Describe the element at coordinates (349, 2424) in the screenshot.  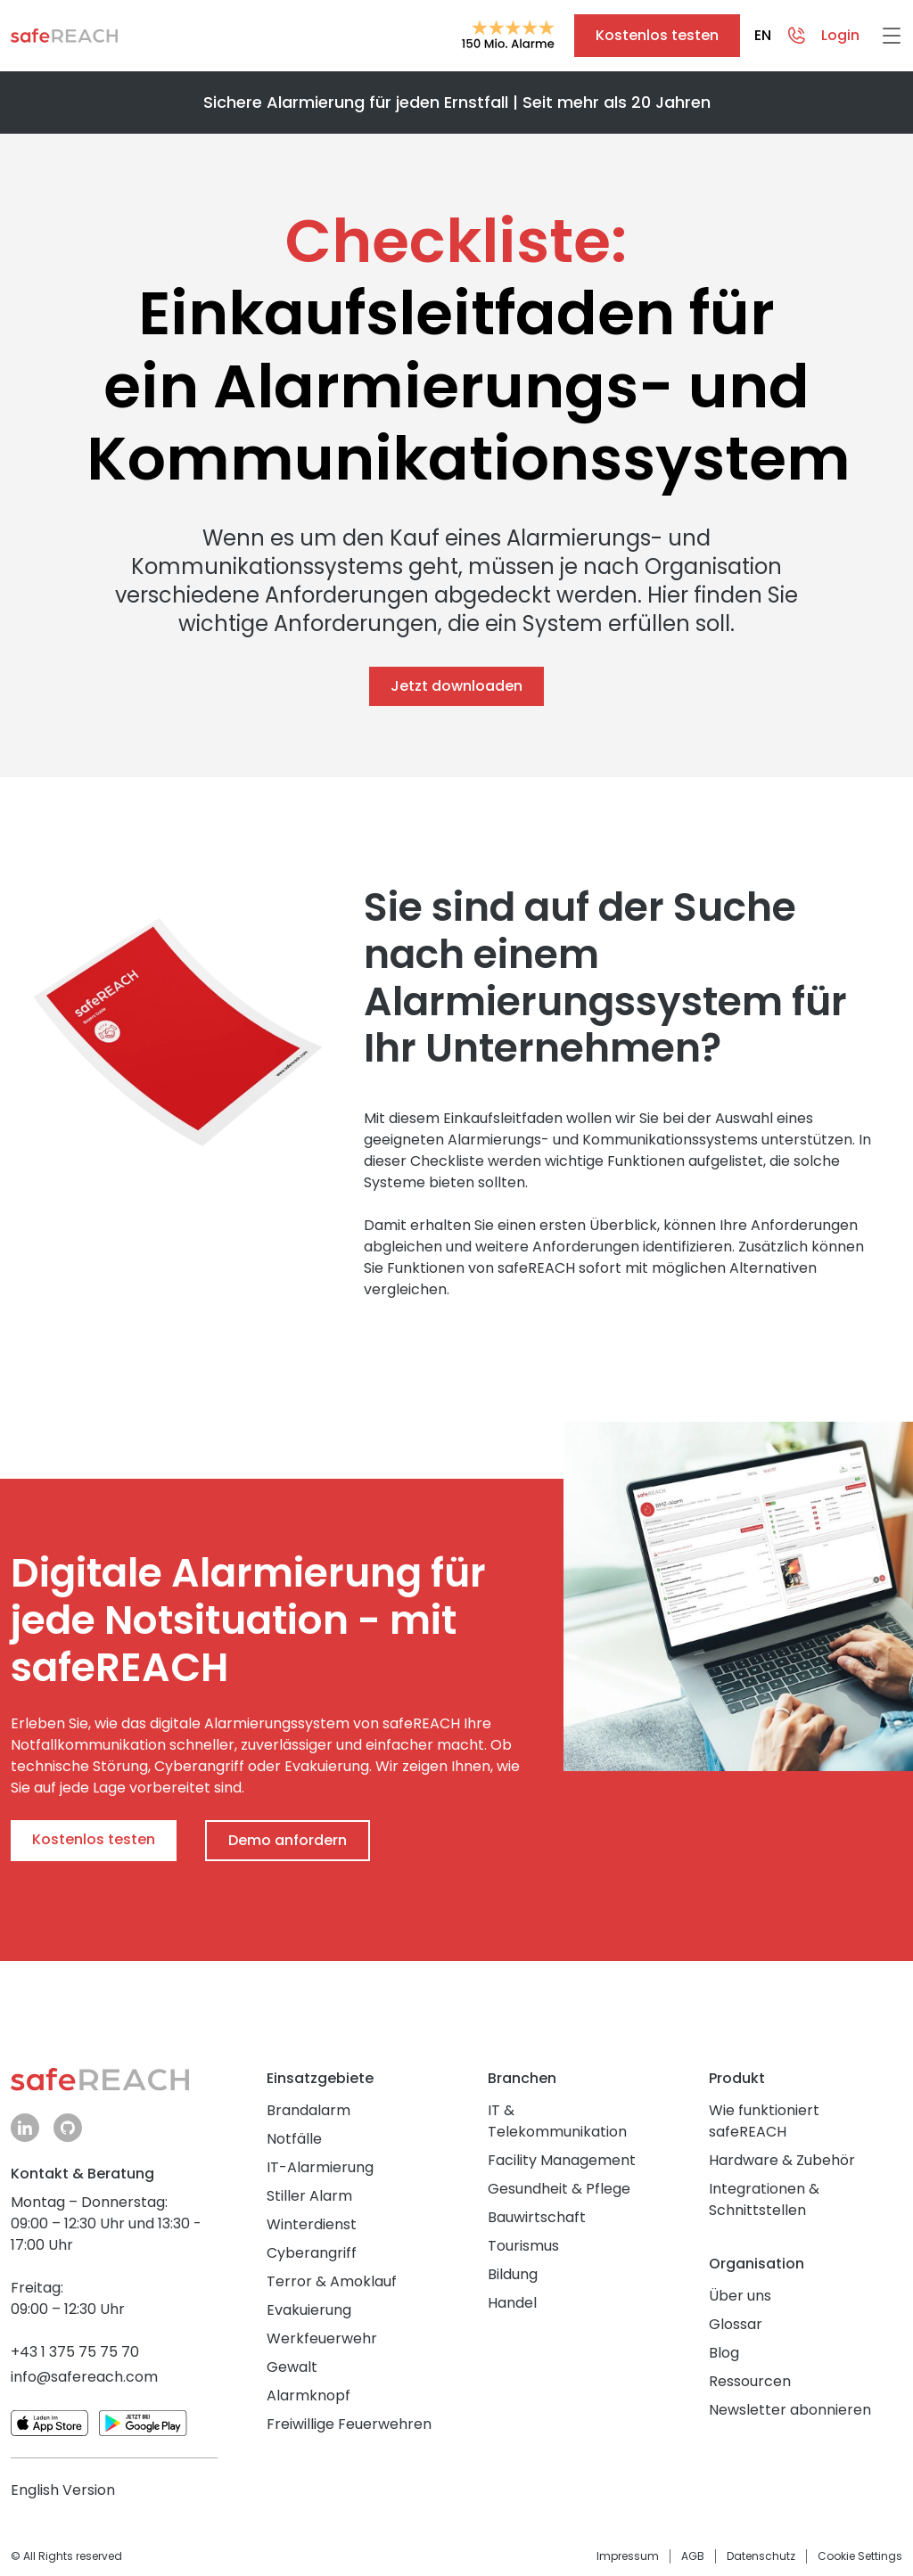
I see `Freiwillige Feuerwehren` at that location.